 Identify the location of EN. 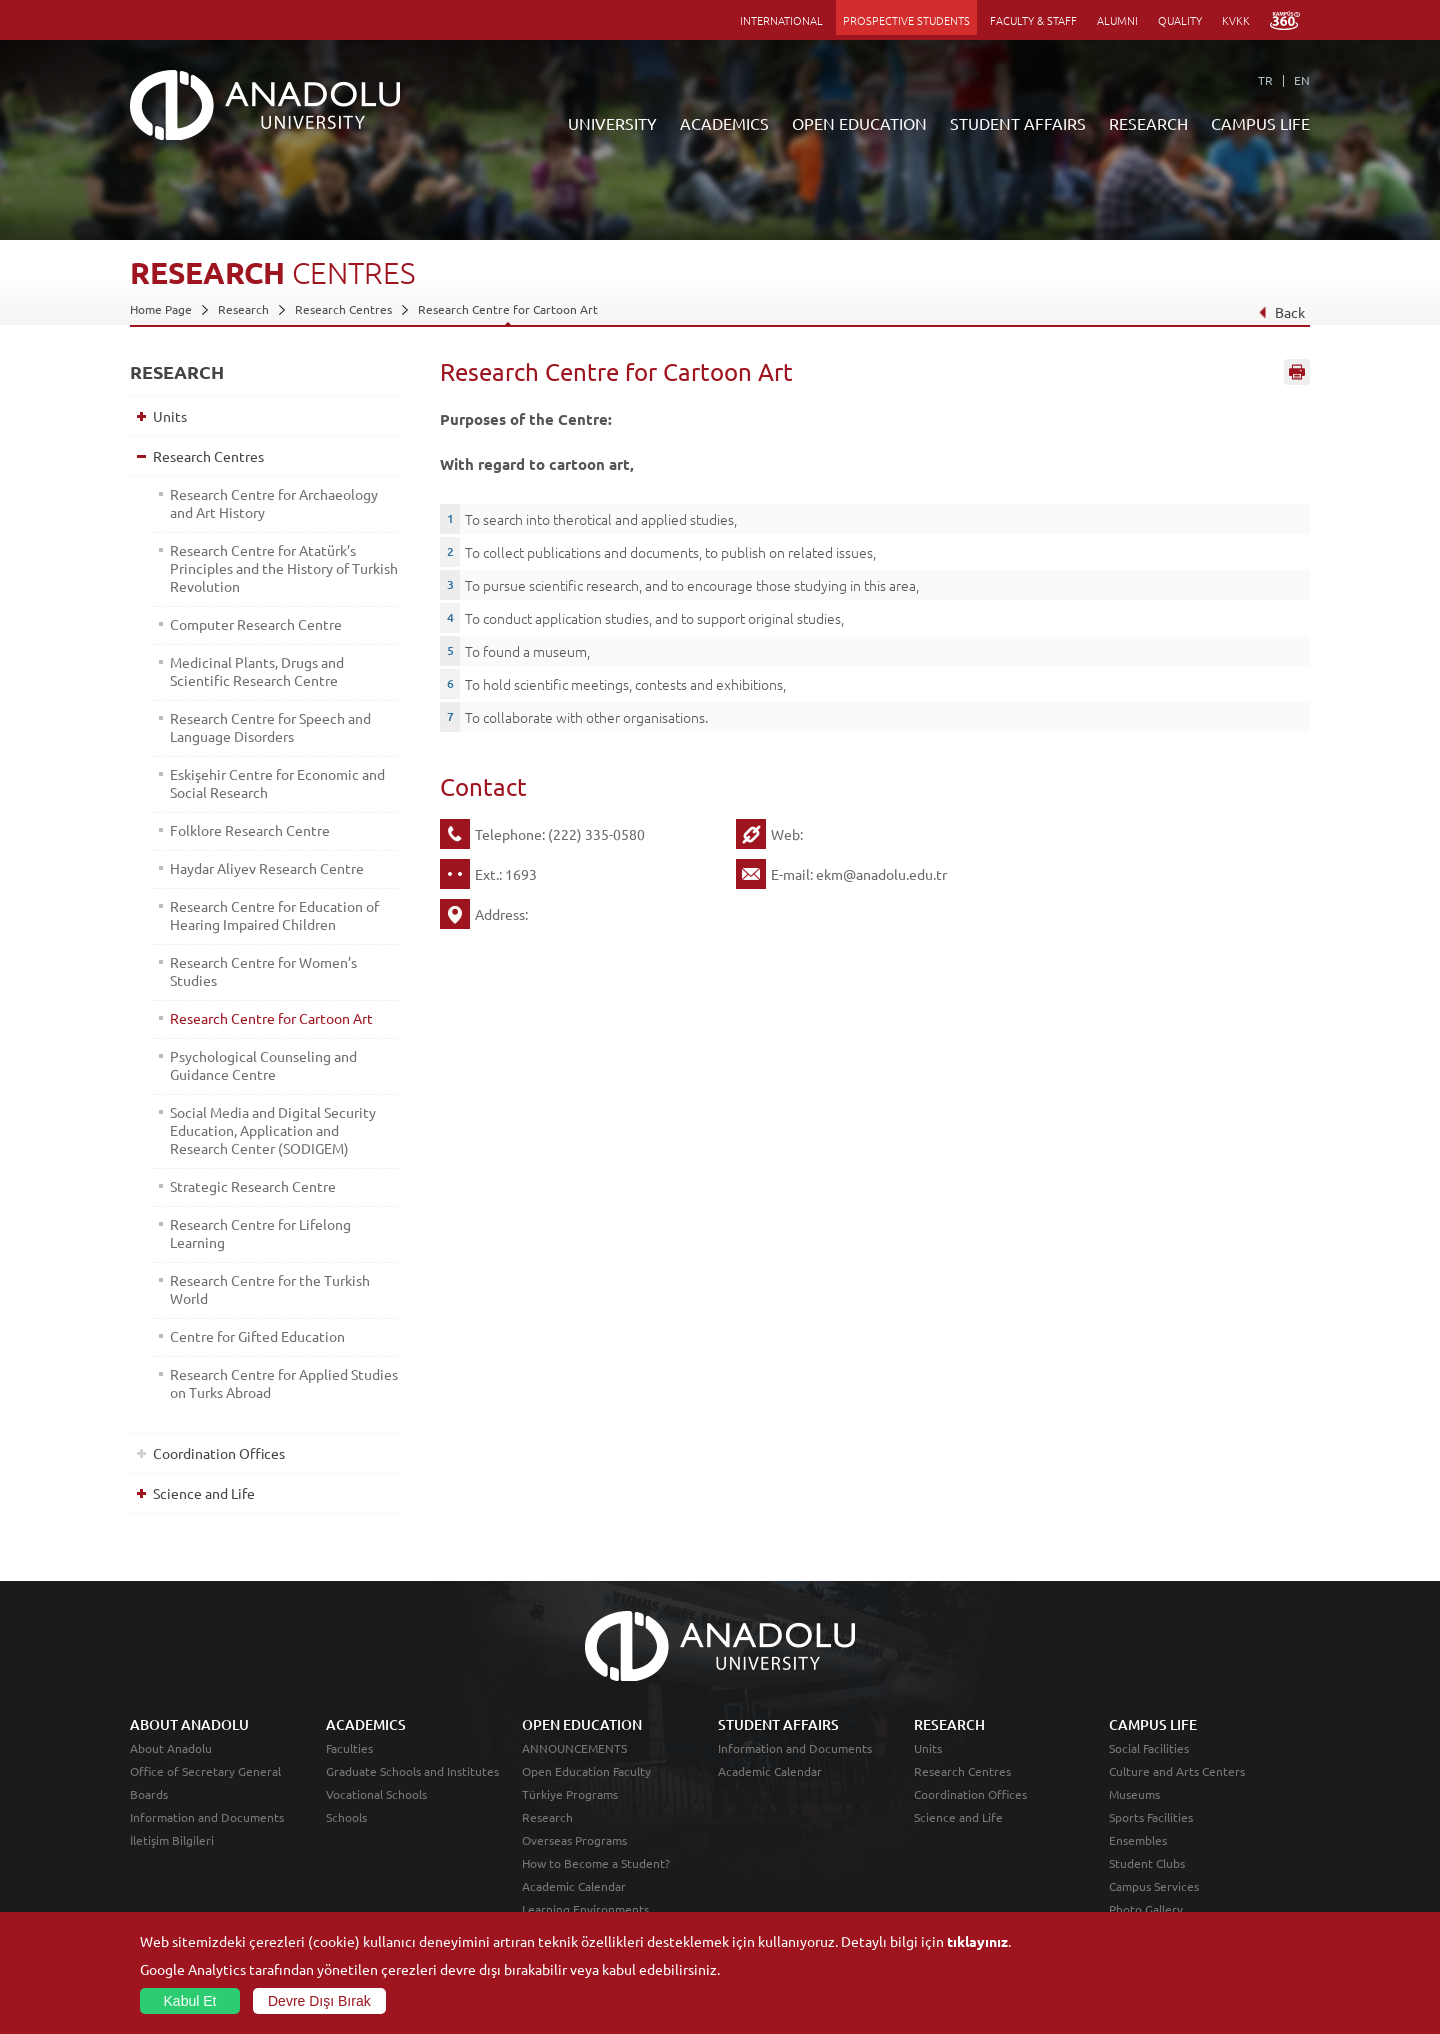
(1302, 80).